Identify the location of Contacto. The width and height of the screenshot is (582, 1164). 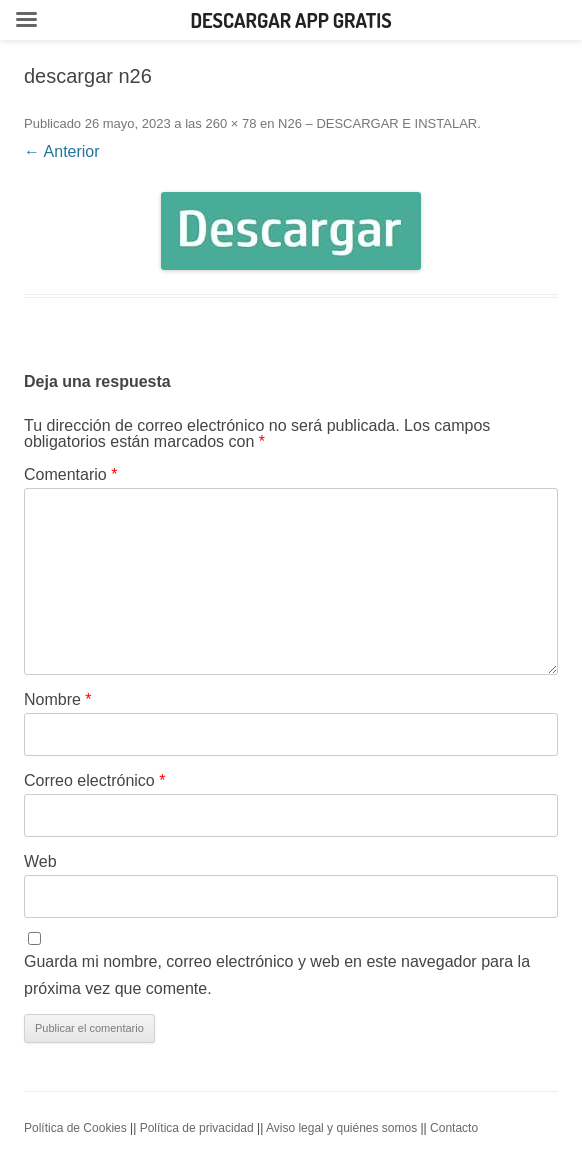
(454, 1128).